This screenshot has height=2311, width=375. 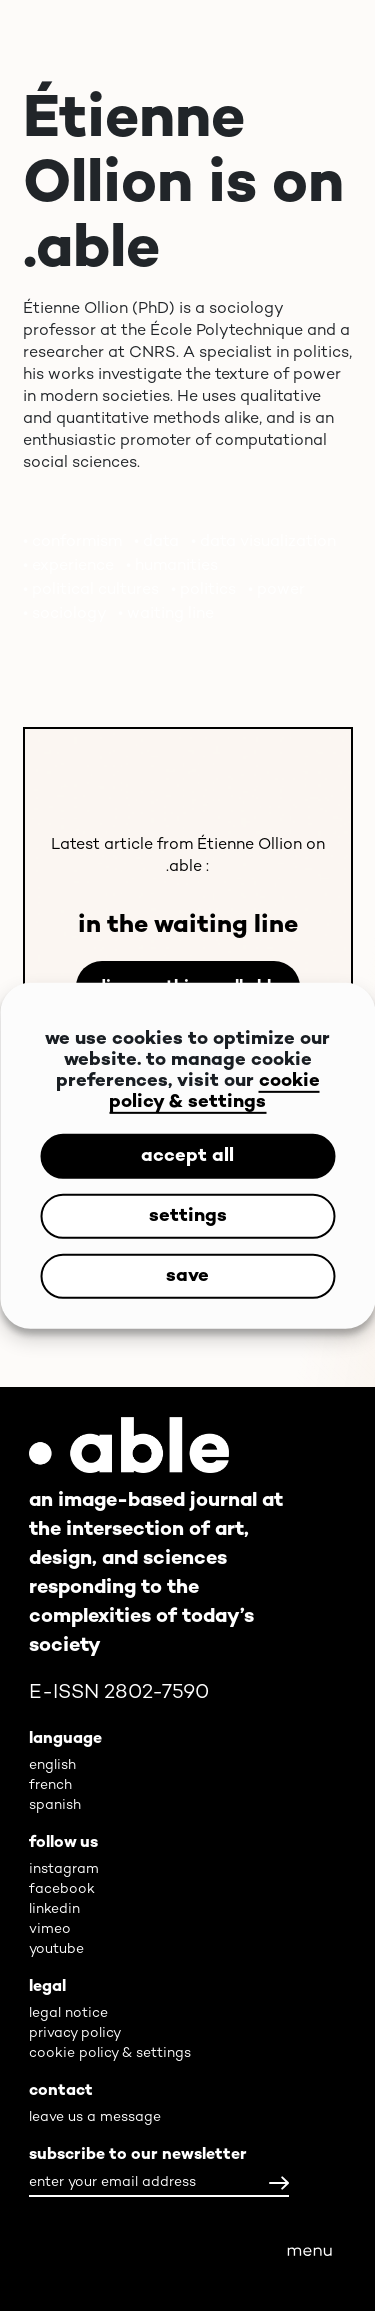 I want to click on cookie policy & settings, so click(x=214, y=1092).